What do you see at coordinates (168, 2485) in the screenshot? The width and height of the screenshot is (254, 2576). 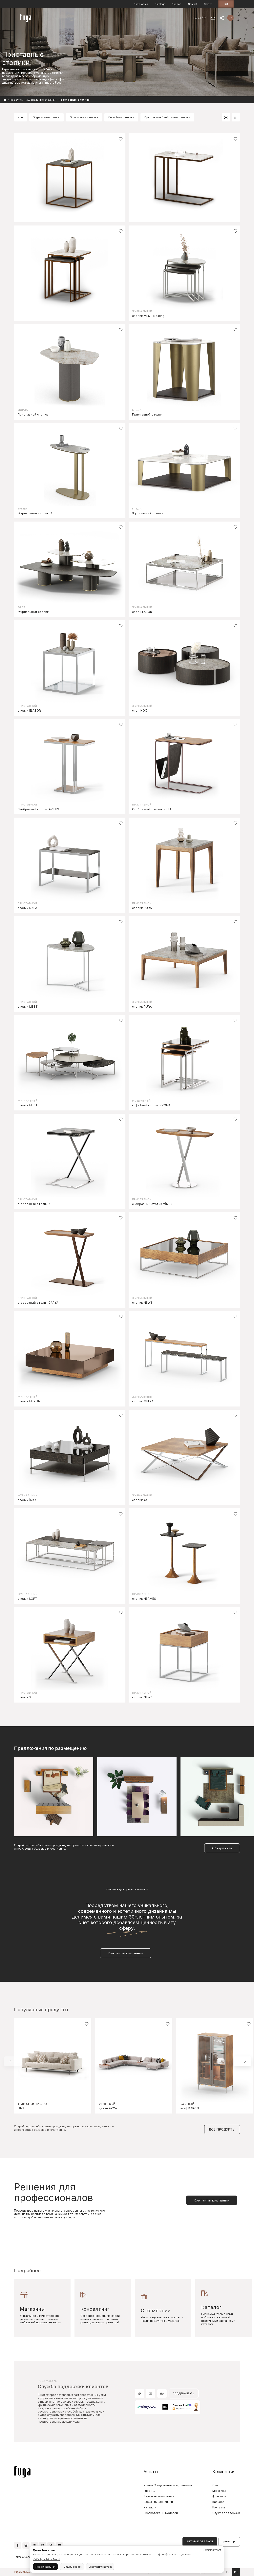 I see `Узнать Специальные предложения` at bounding box center [168, 2485].